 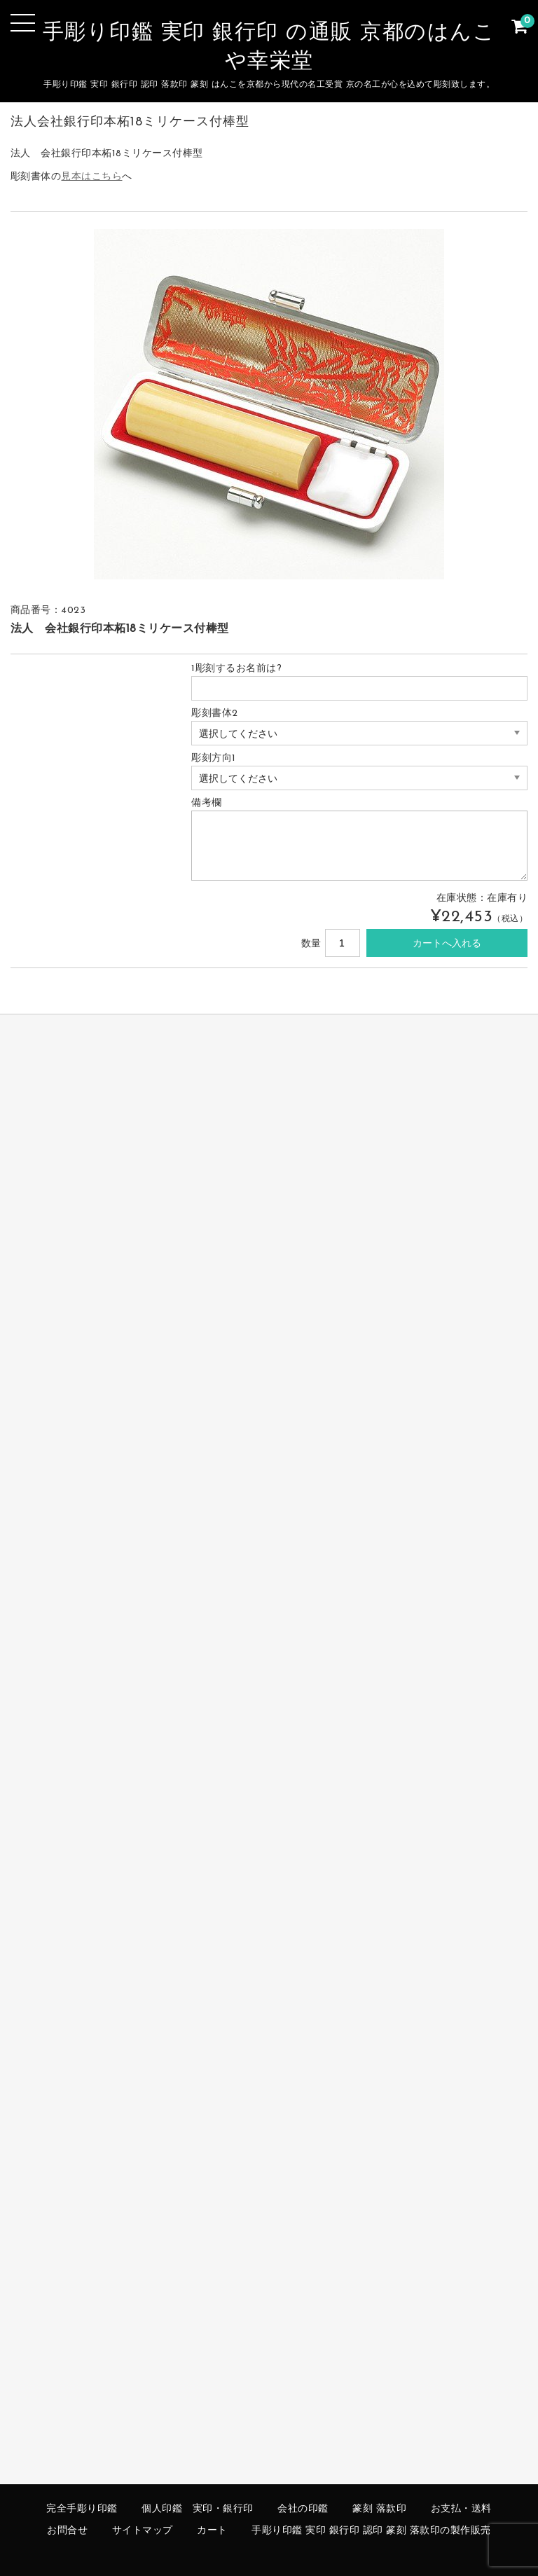 What do you see at coordinates (67, 2531) in the screenshot?
I see `お問合せ` at bounding box center [67, 2531].